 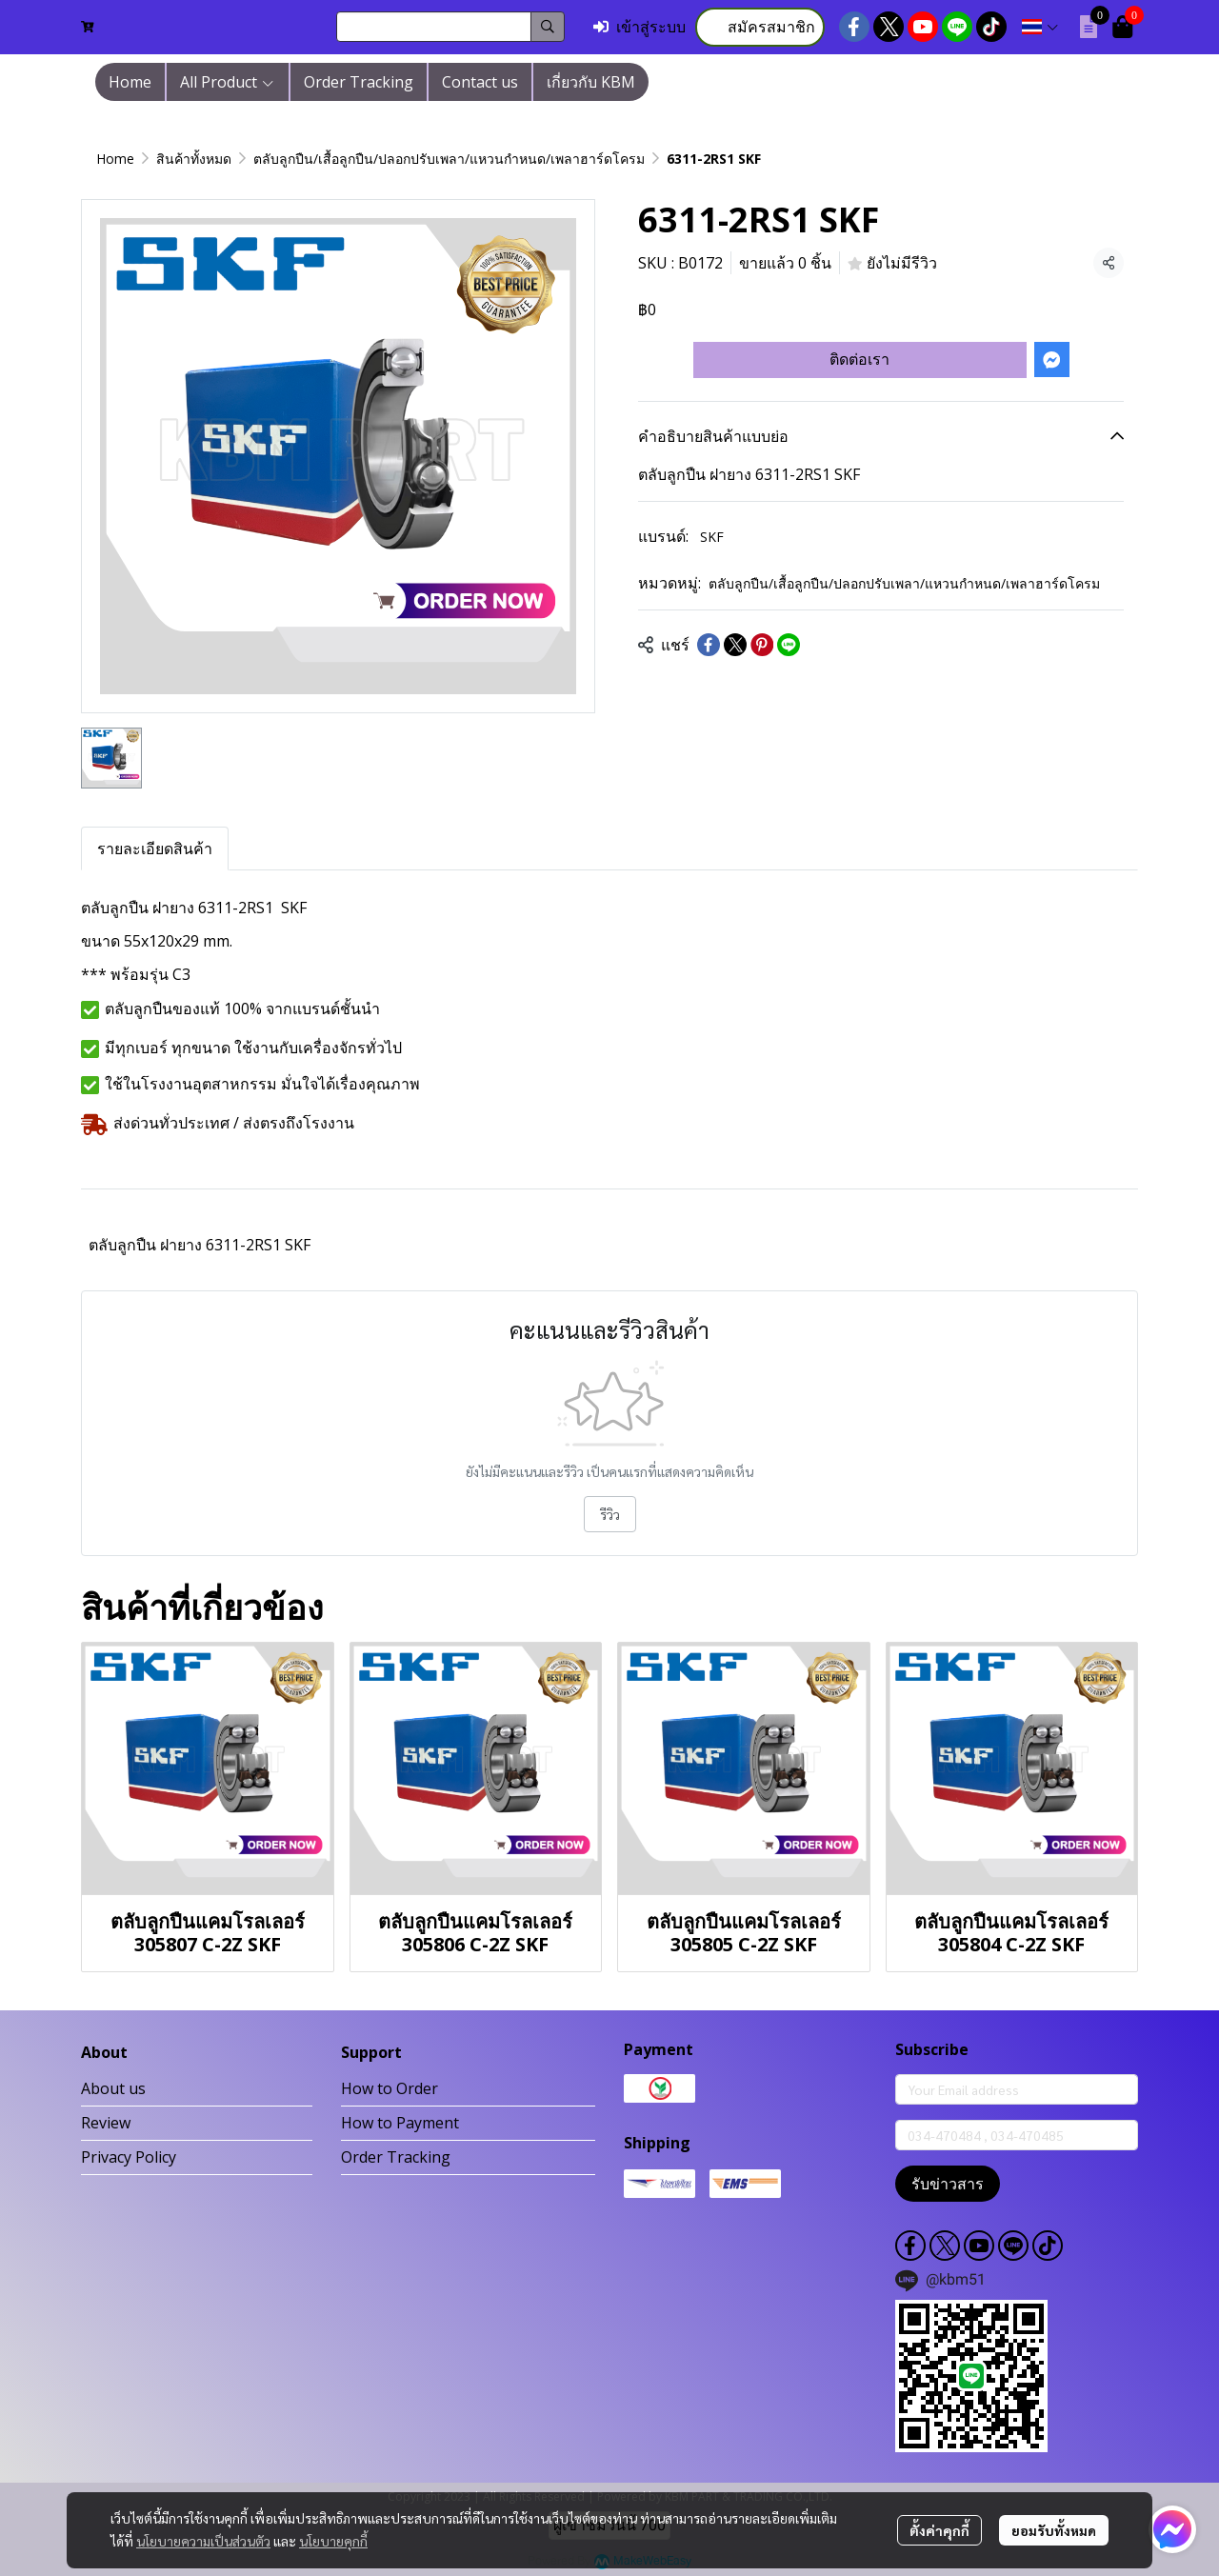 What do you see at coordinates (947, 2183) in the screenshot?
I see `รับข่าวสาร` at bounding box center [947, 2183].